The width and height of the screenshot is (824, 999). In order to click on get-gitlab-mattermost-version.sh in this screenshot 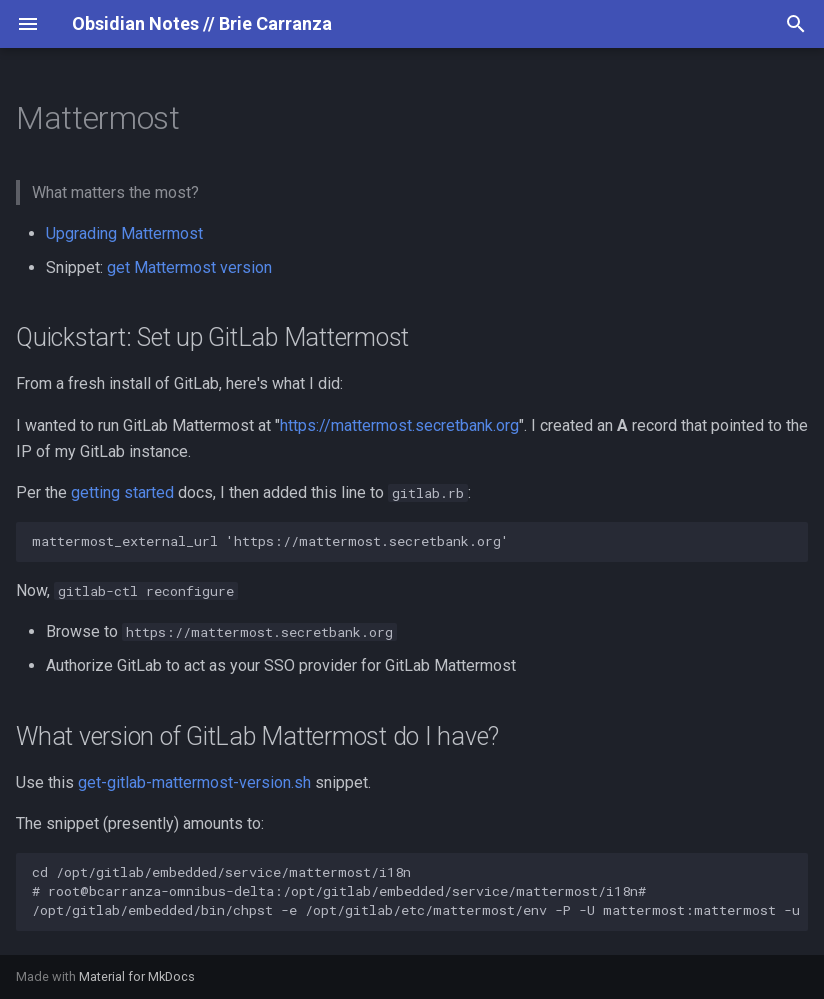, I will do `click(194, 782)`.